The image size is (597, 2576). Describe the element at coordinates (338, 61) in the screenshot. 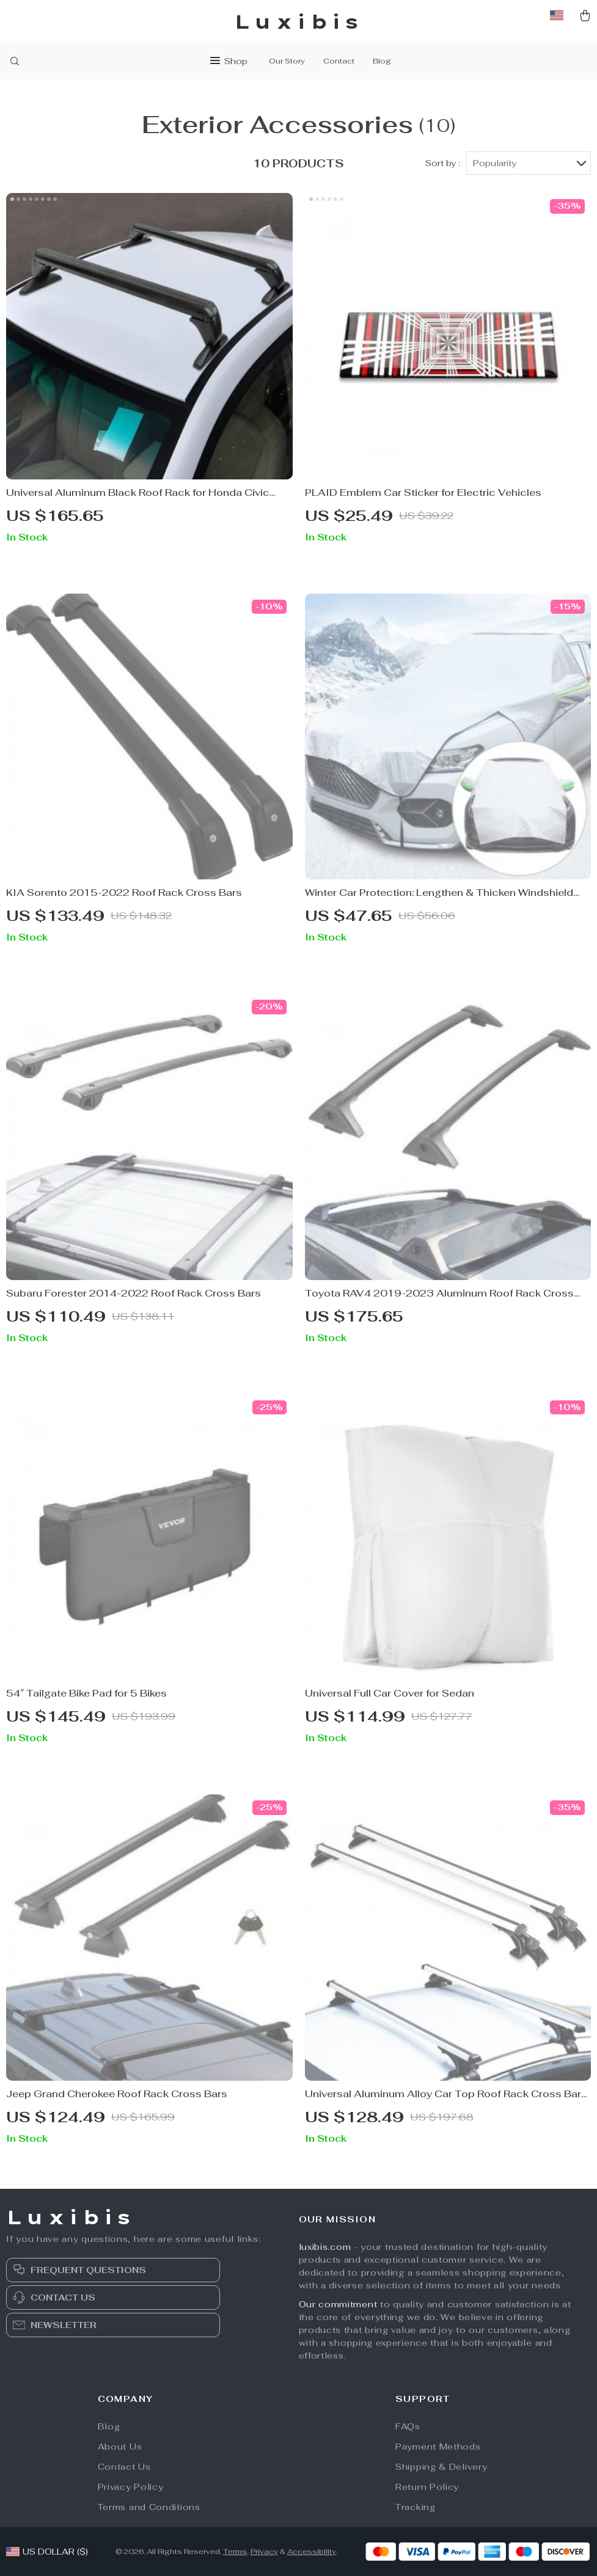

I see `Contact` at that location.